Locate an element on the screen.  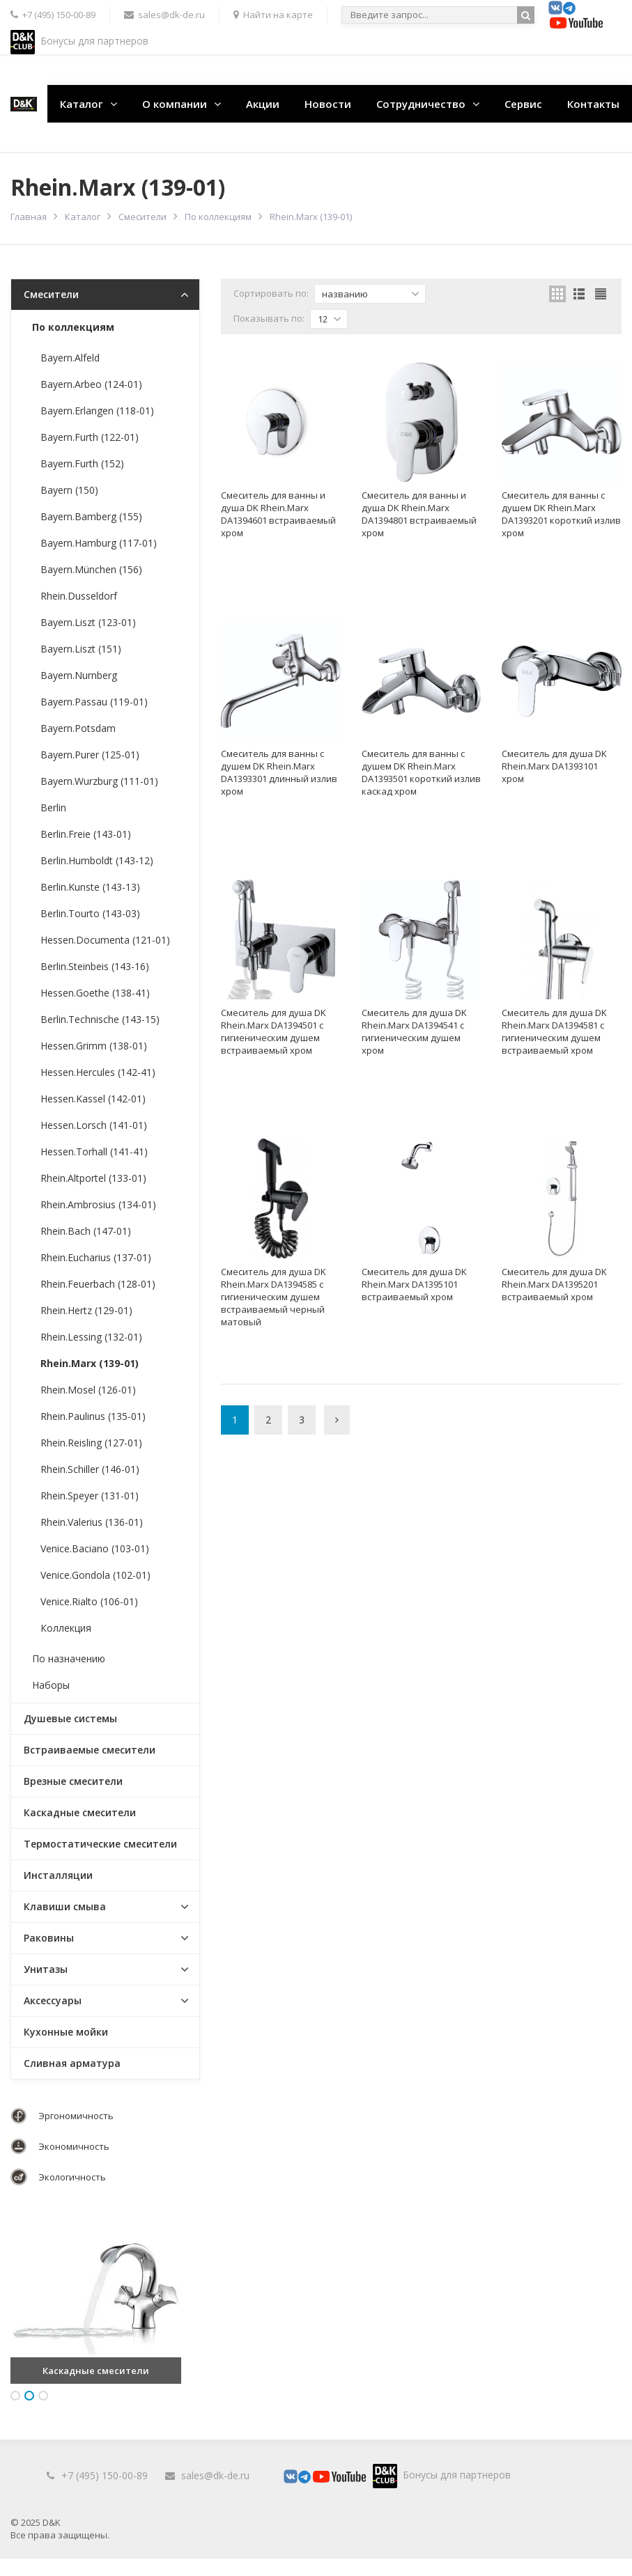
Rhein.Eucharius (137-01) is located at coordinates (95, 1257).